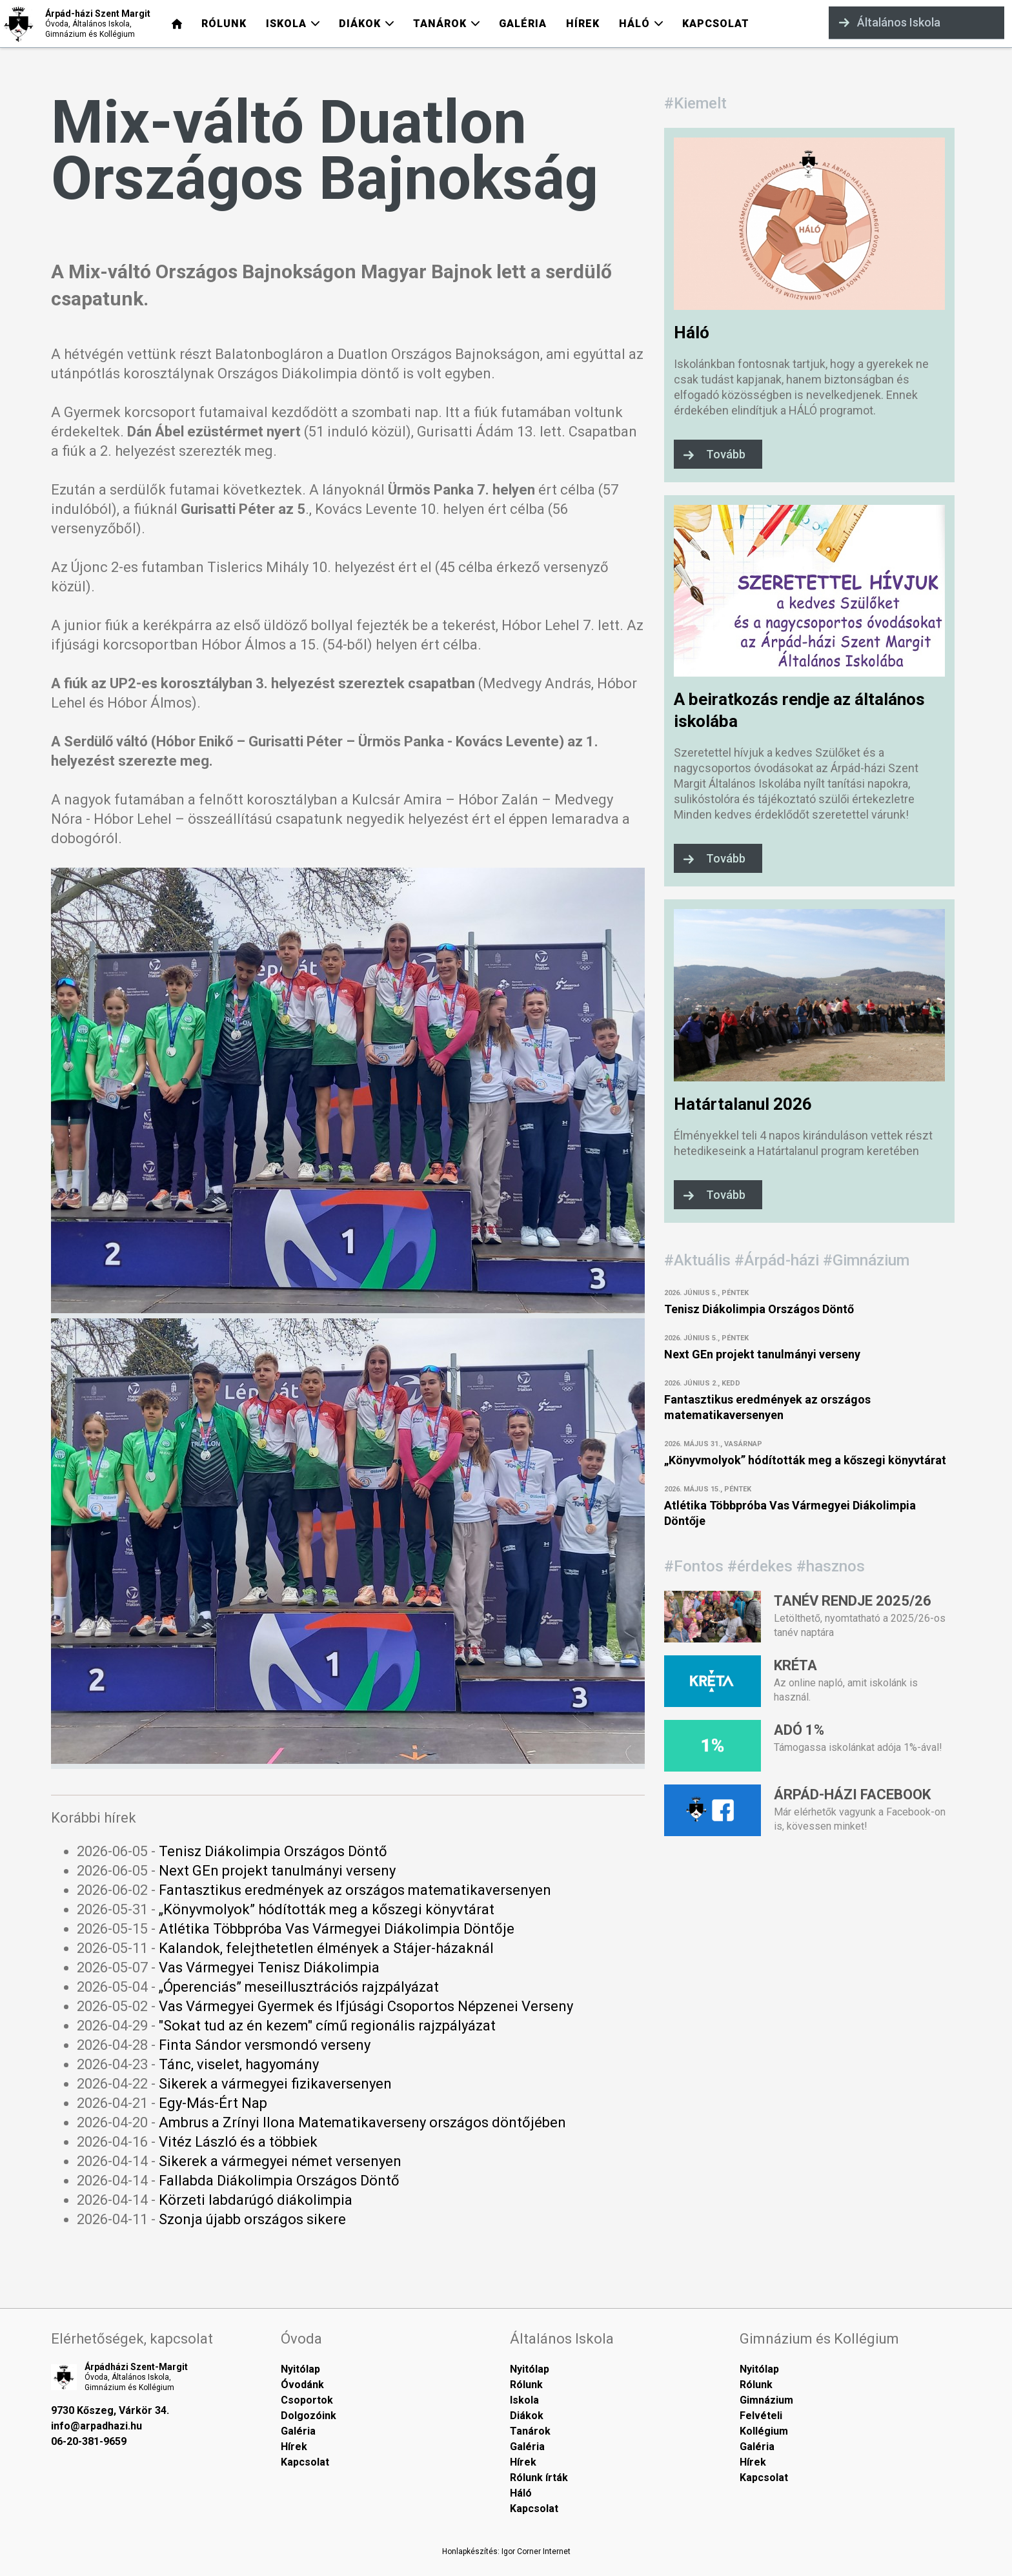  Describe the element at coordinates (238, 2142) in the screenshot. I see `Vitéz László és a többiek` at that location.